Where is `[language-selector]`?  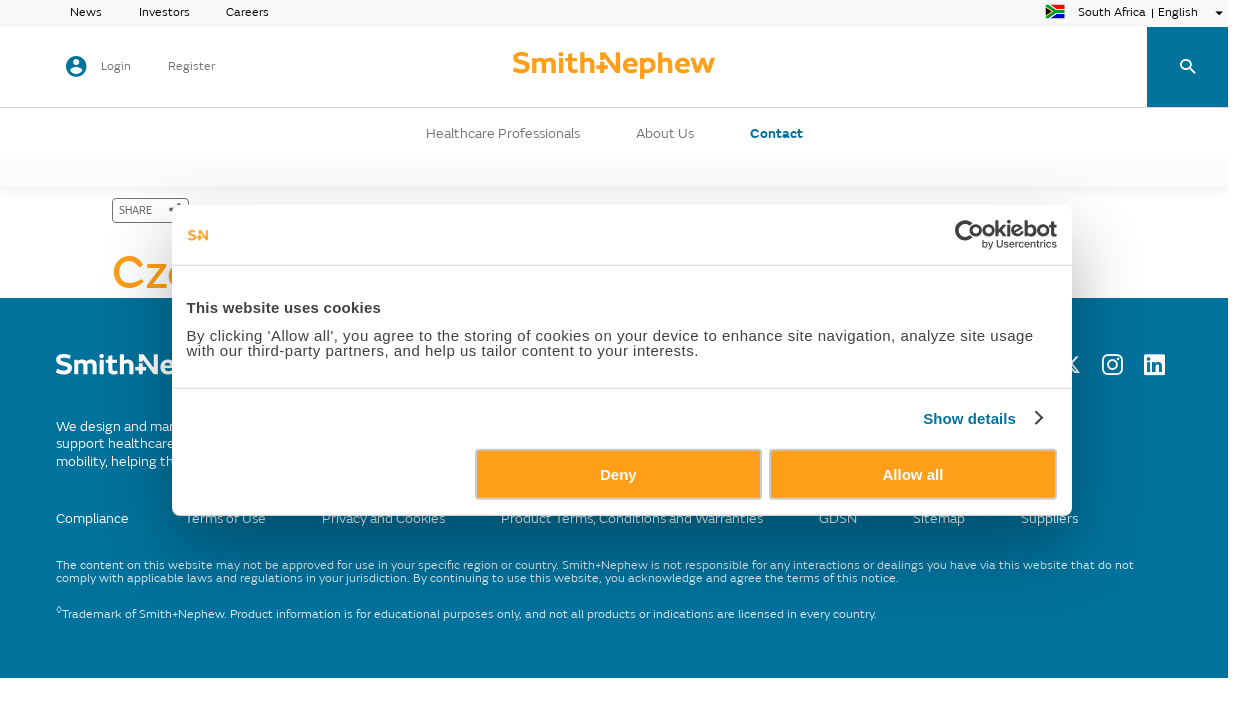
[language-selector] is located at coordinates (1136, 13).